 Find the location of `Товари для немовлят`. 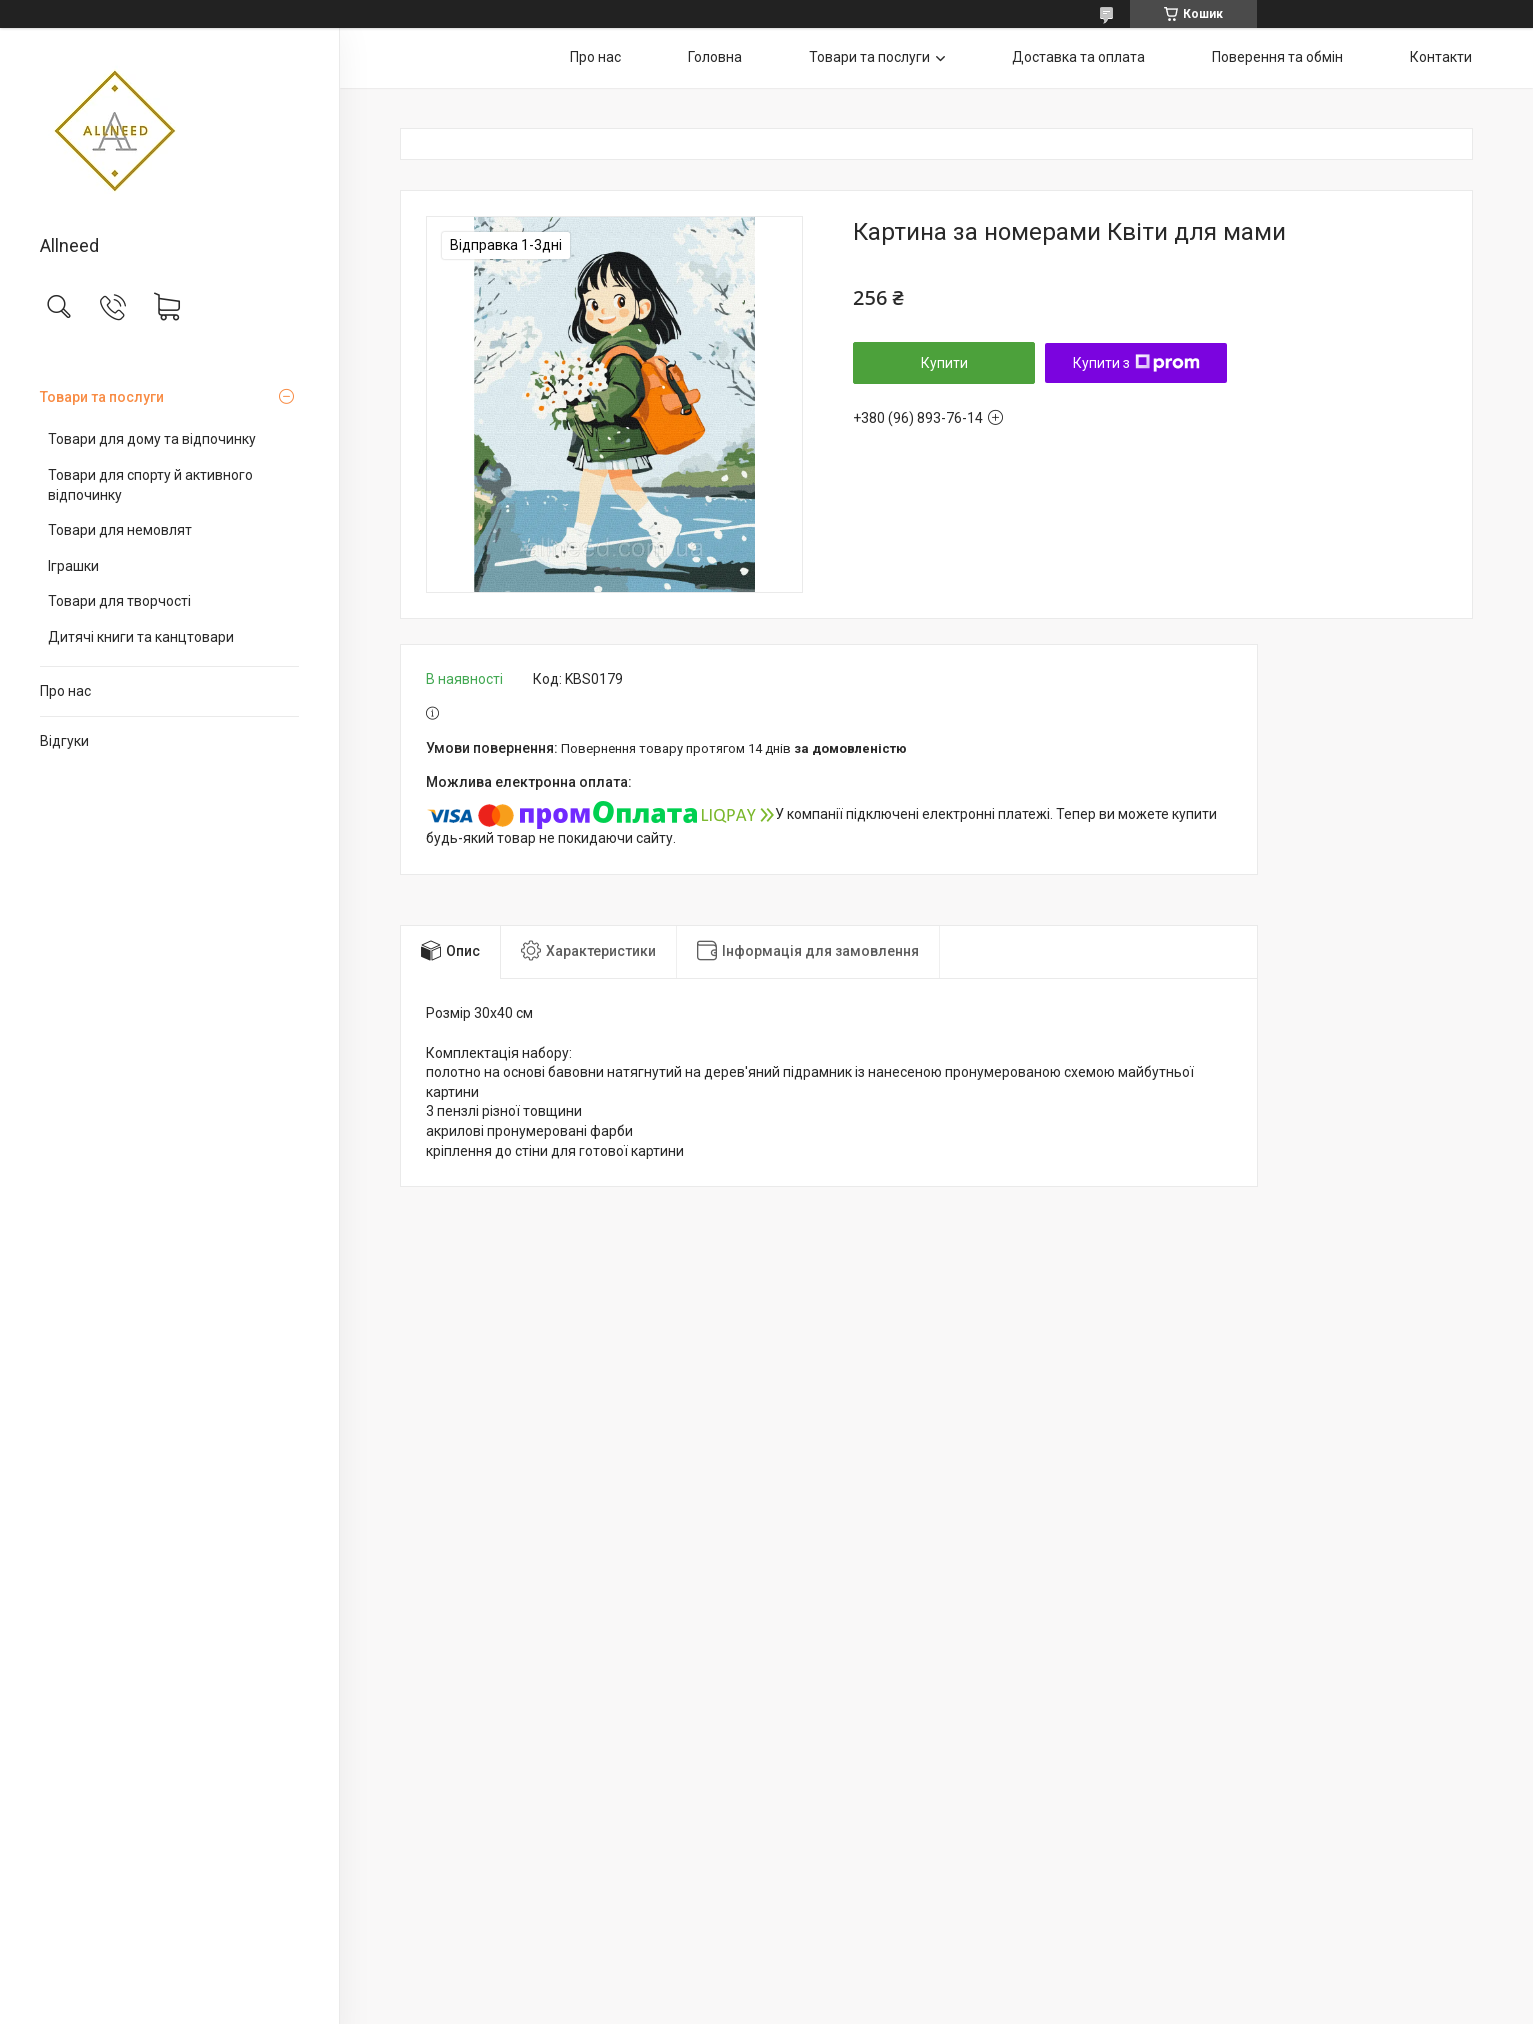

Товари для немовлят is located at coordinates (120, 530).